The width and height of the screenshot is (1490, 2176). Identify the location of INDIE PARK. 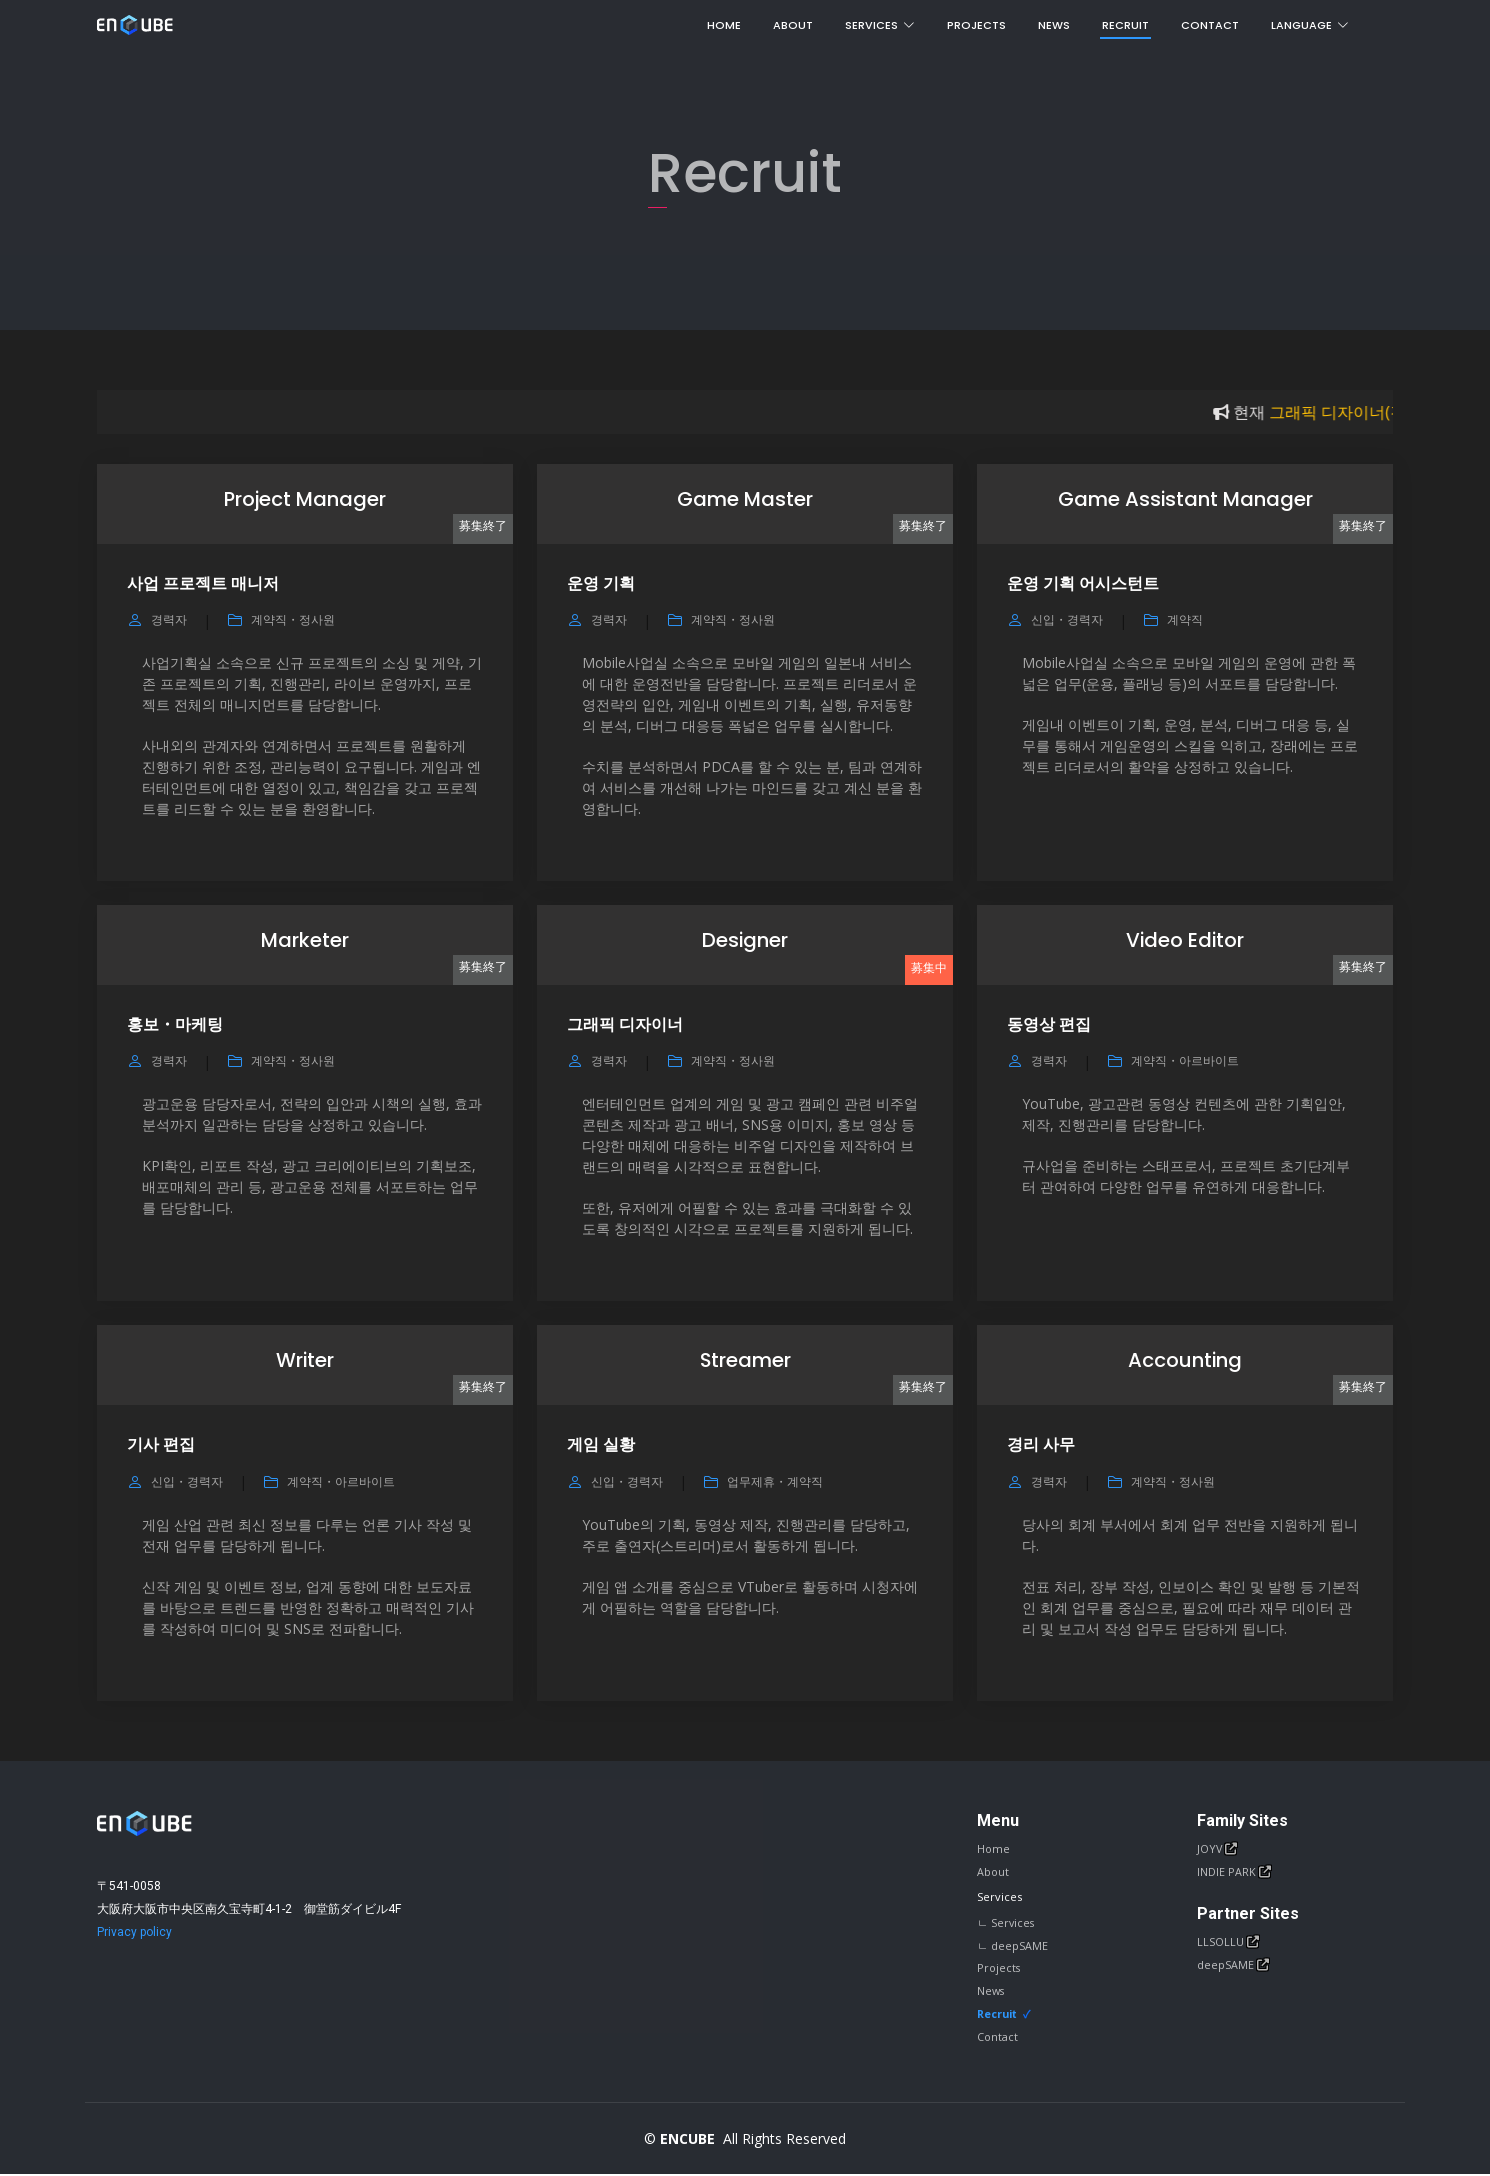
(1228, 1872).